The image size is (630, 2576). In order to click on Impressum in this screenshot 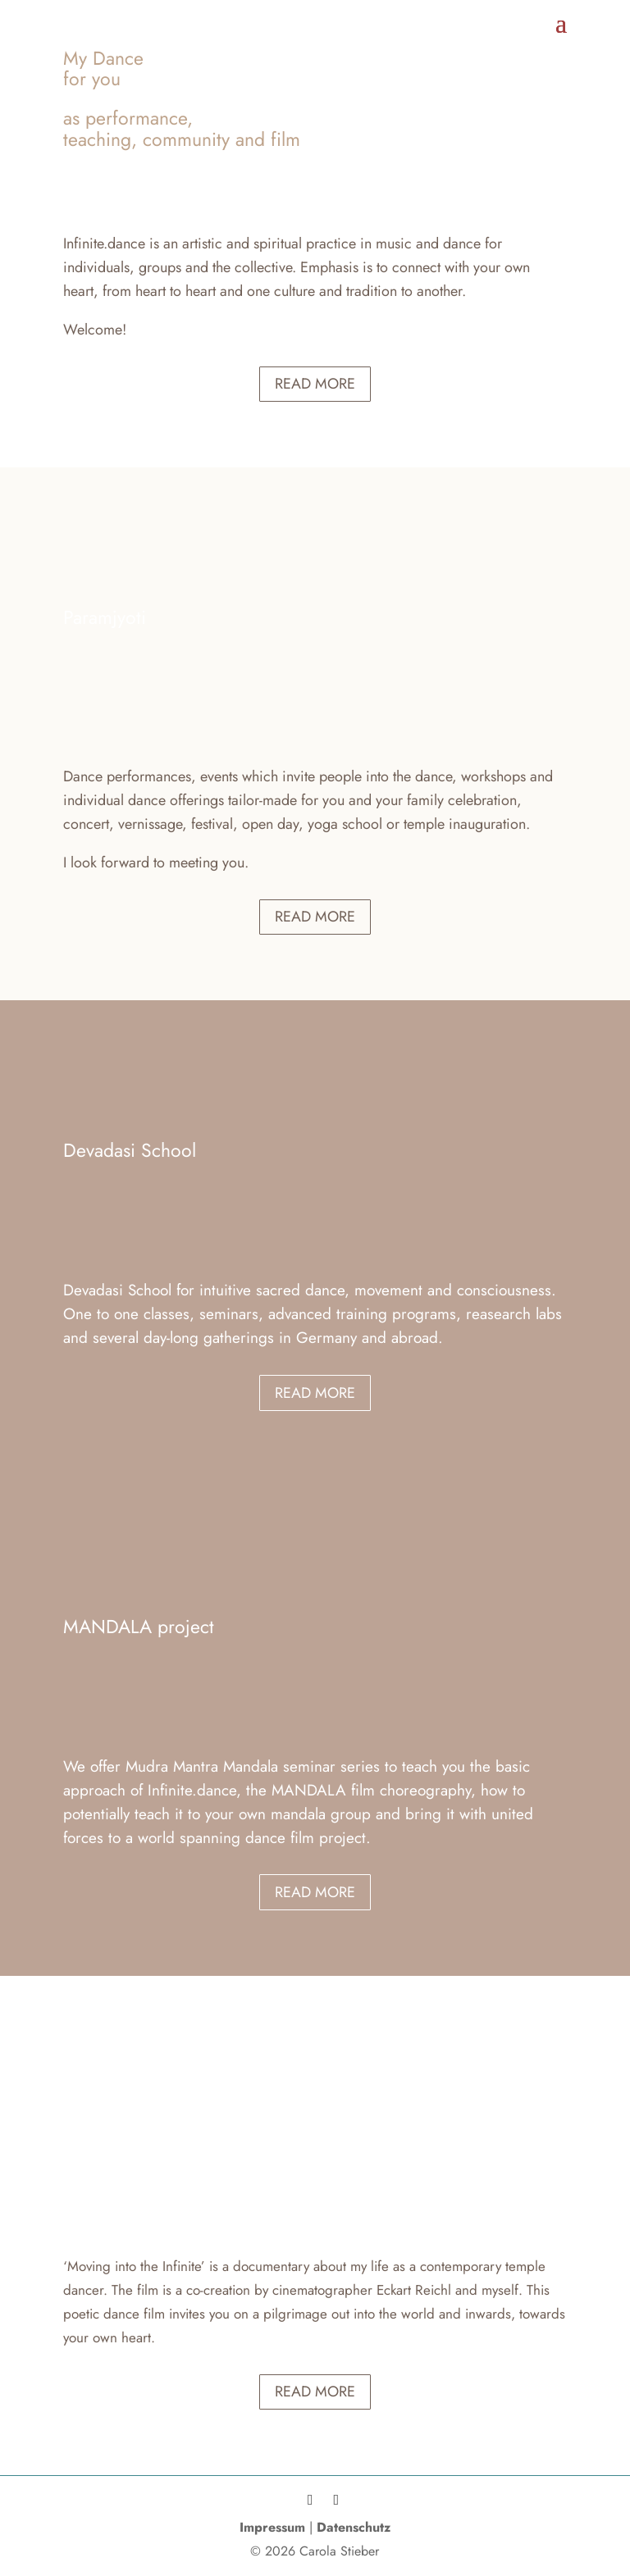, I will do `click(272, 2527)`.